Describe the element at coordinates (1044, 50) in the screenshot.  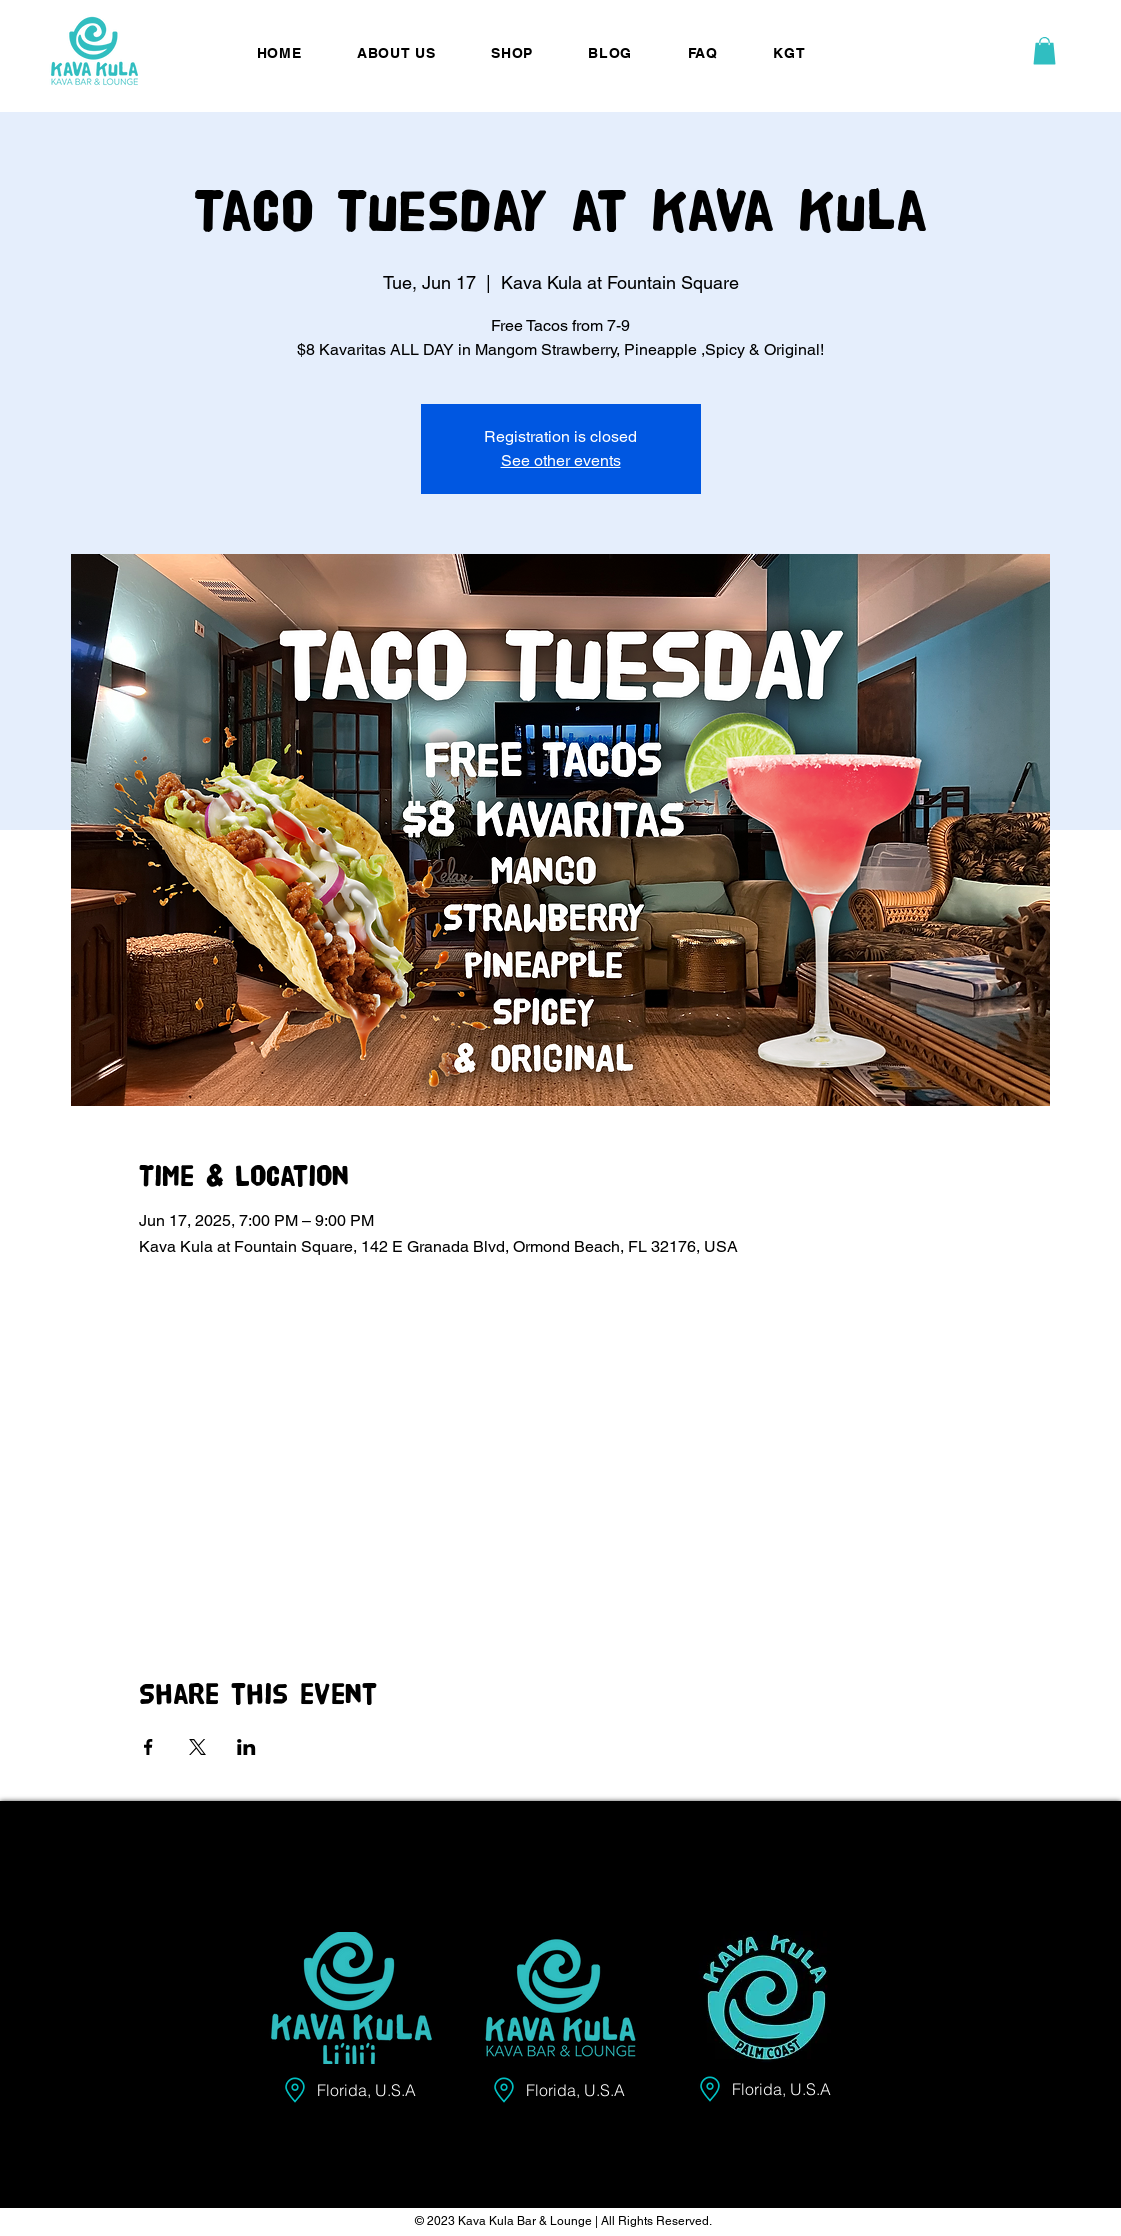
I see `[button]` at that location.